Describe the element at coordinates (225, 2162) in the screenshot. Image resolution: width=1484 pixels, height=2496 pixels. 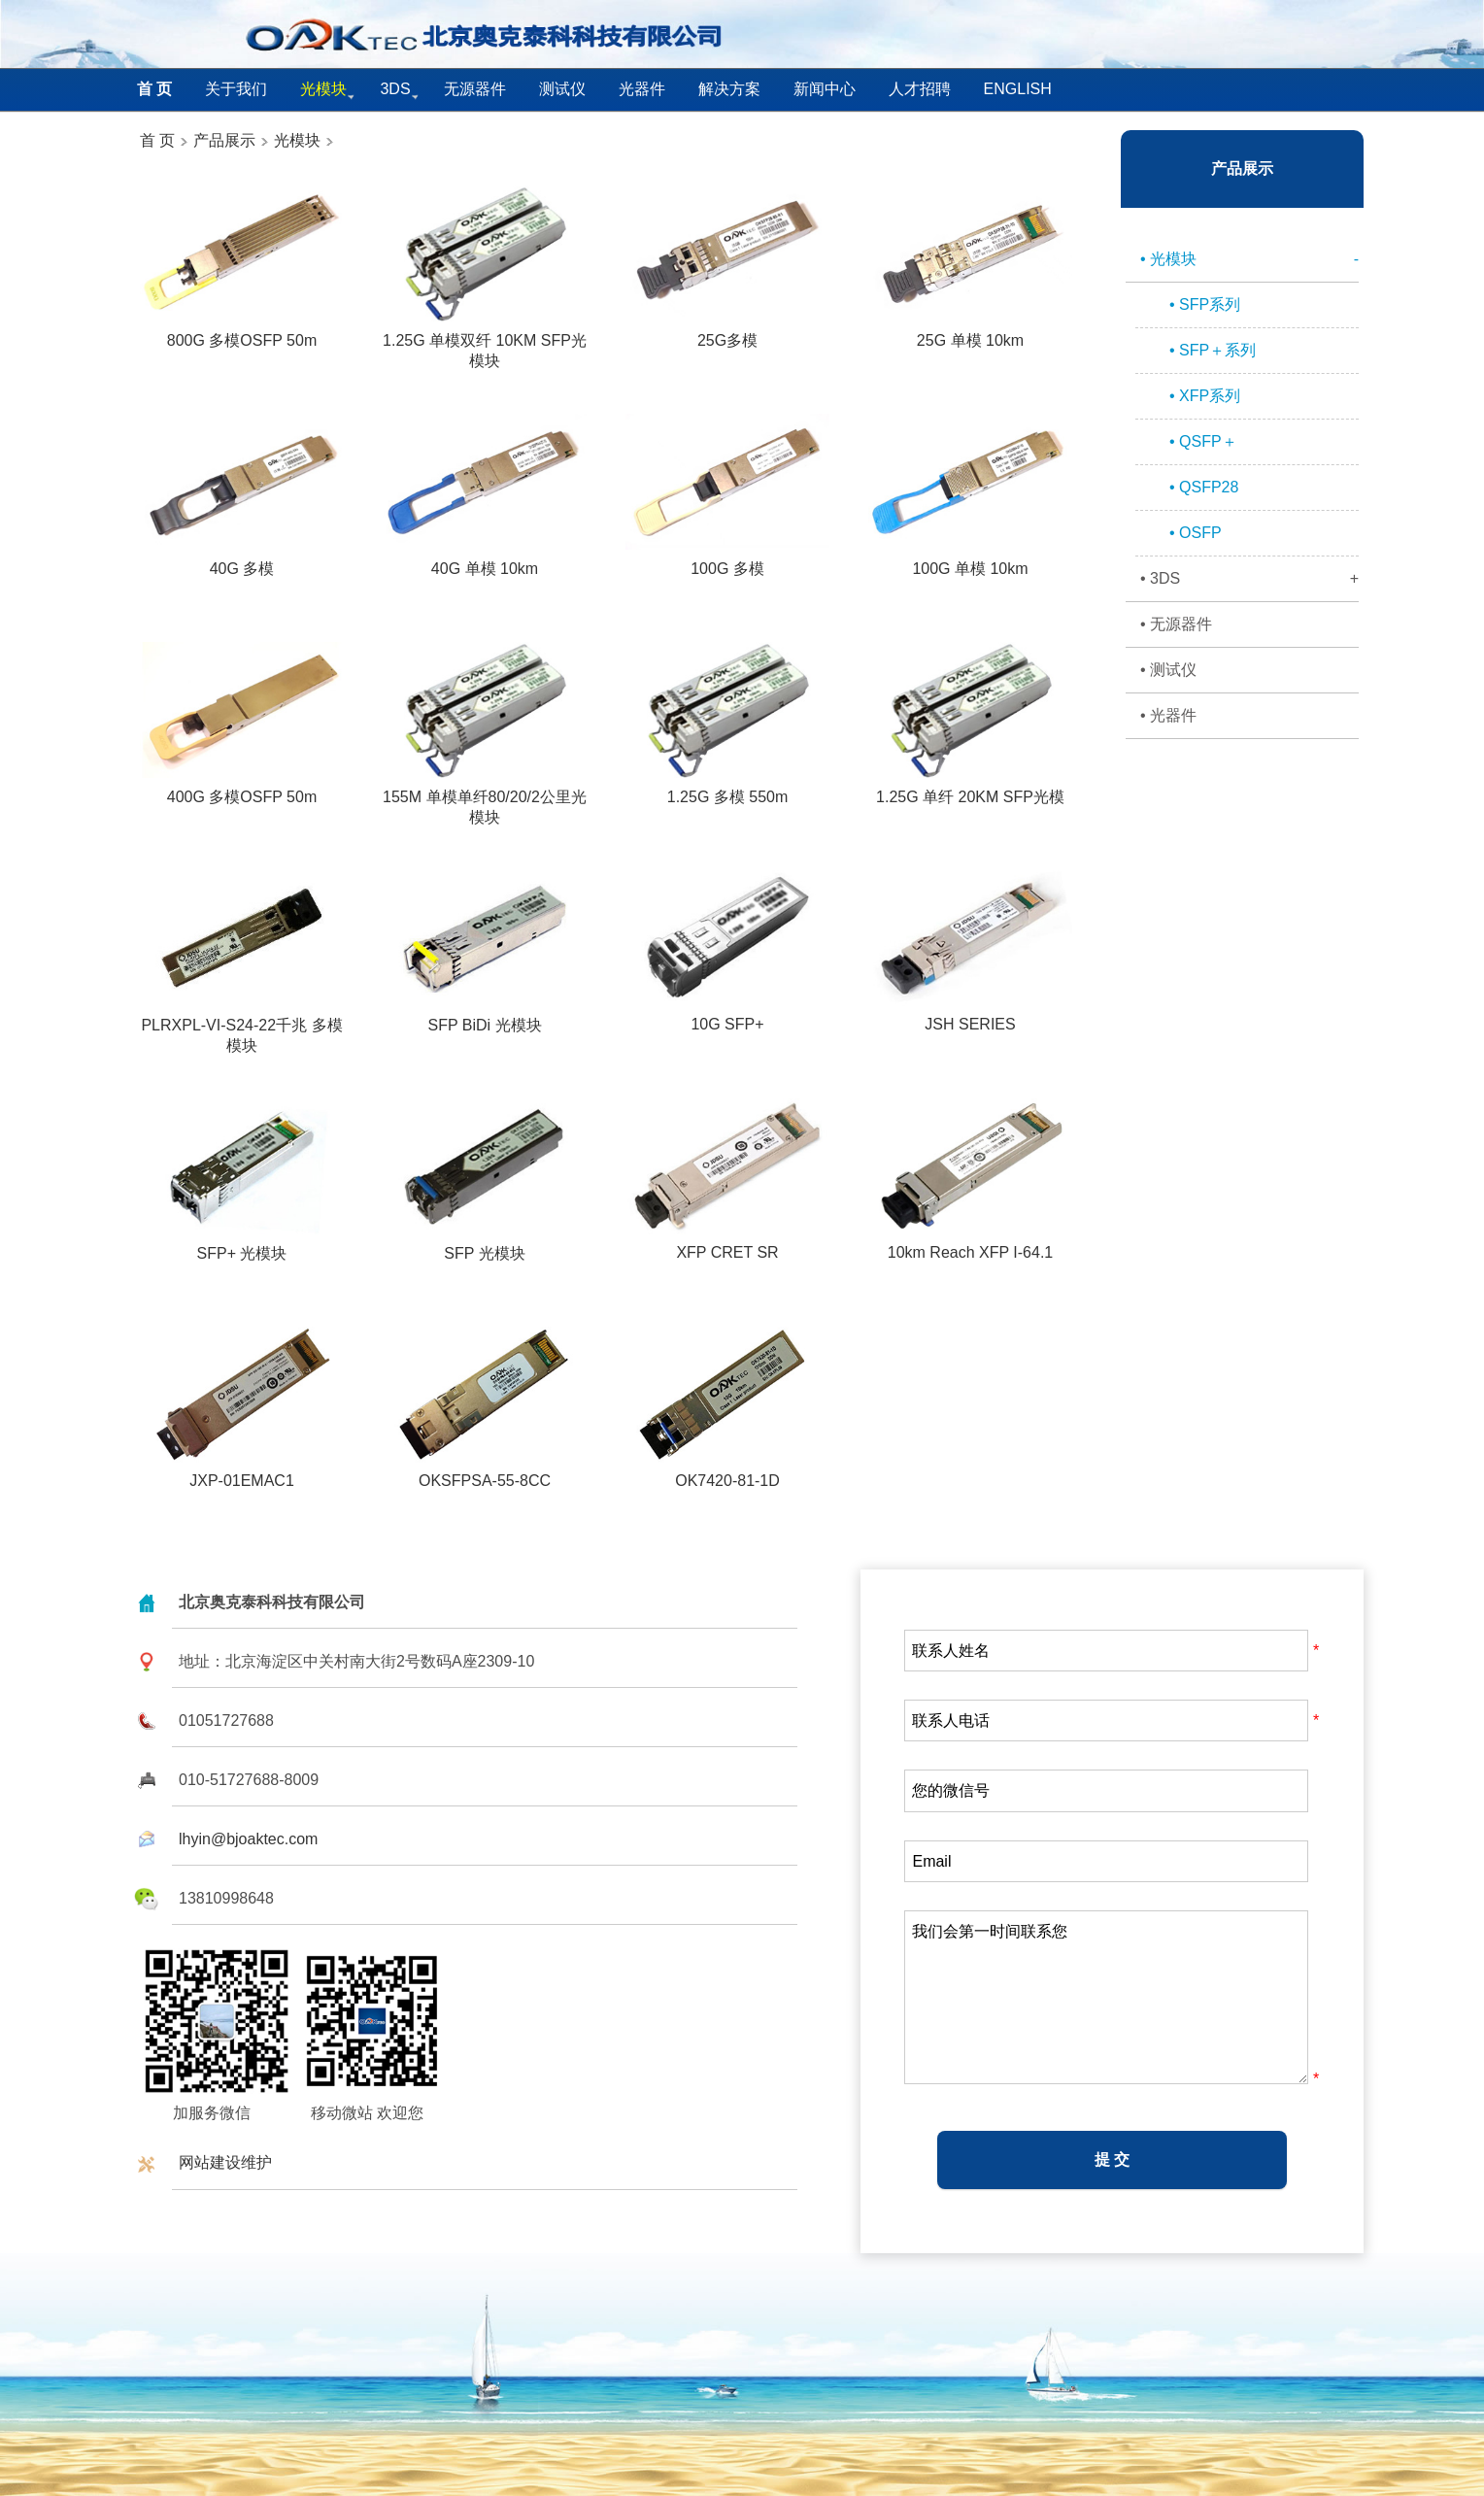
I see `网站建设维护` at that location.